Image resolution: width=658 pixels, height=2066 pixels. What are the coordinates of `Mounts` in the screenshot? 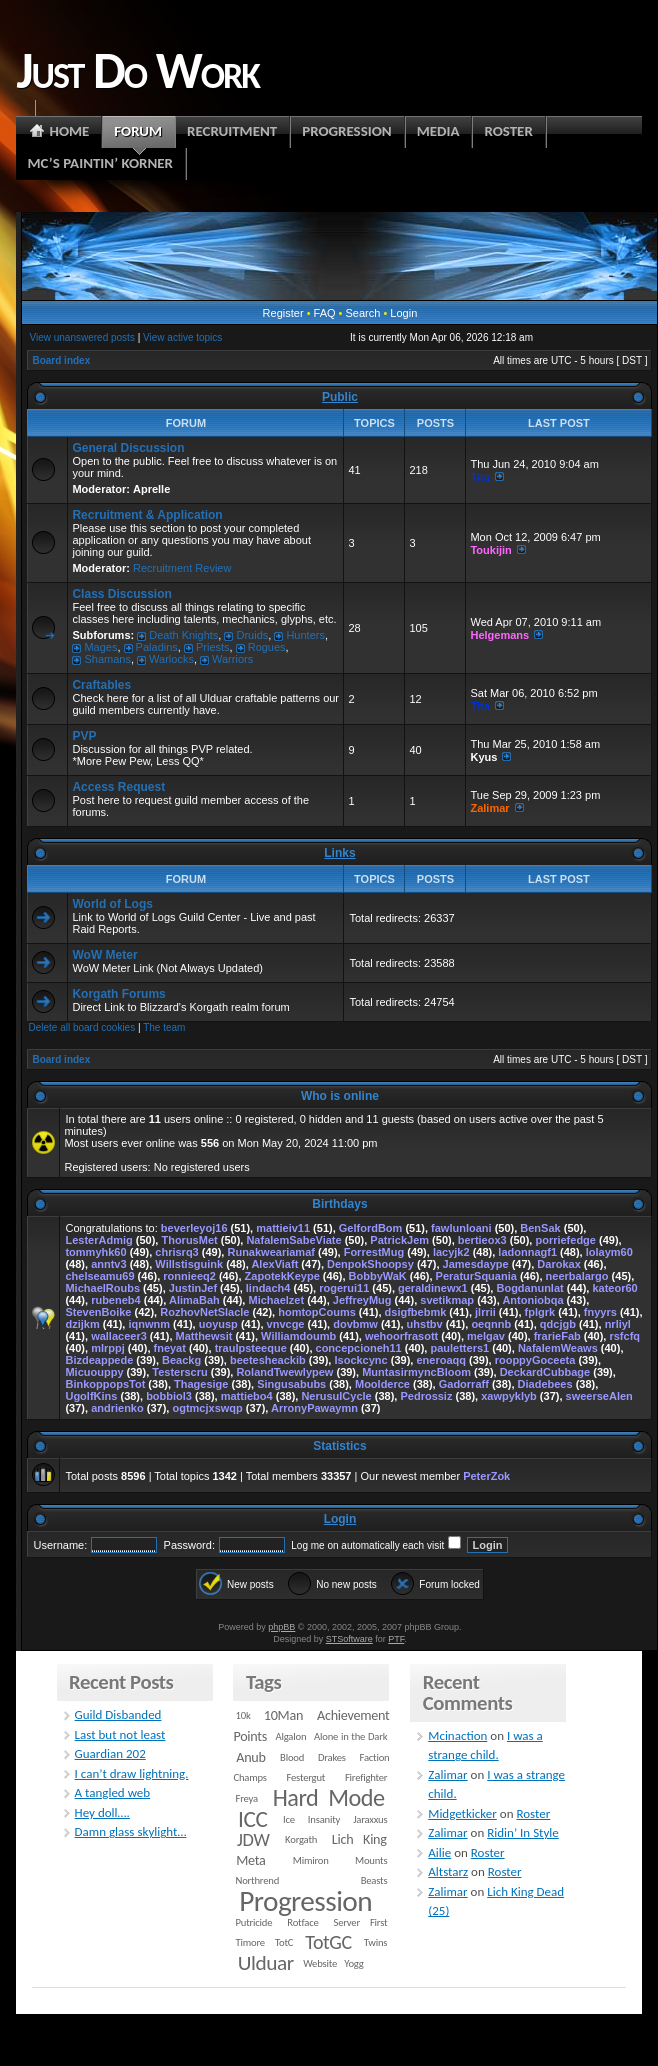 It's located at (371, 1860).